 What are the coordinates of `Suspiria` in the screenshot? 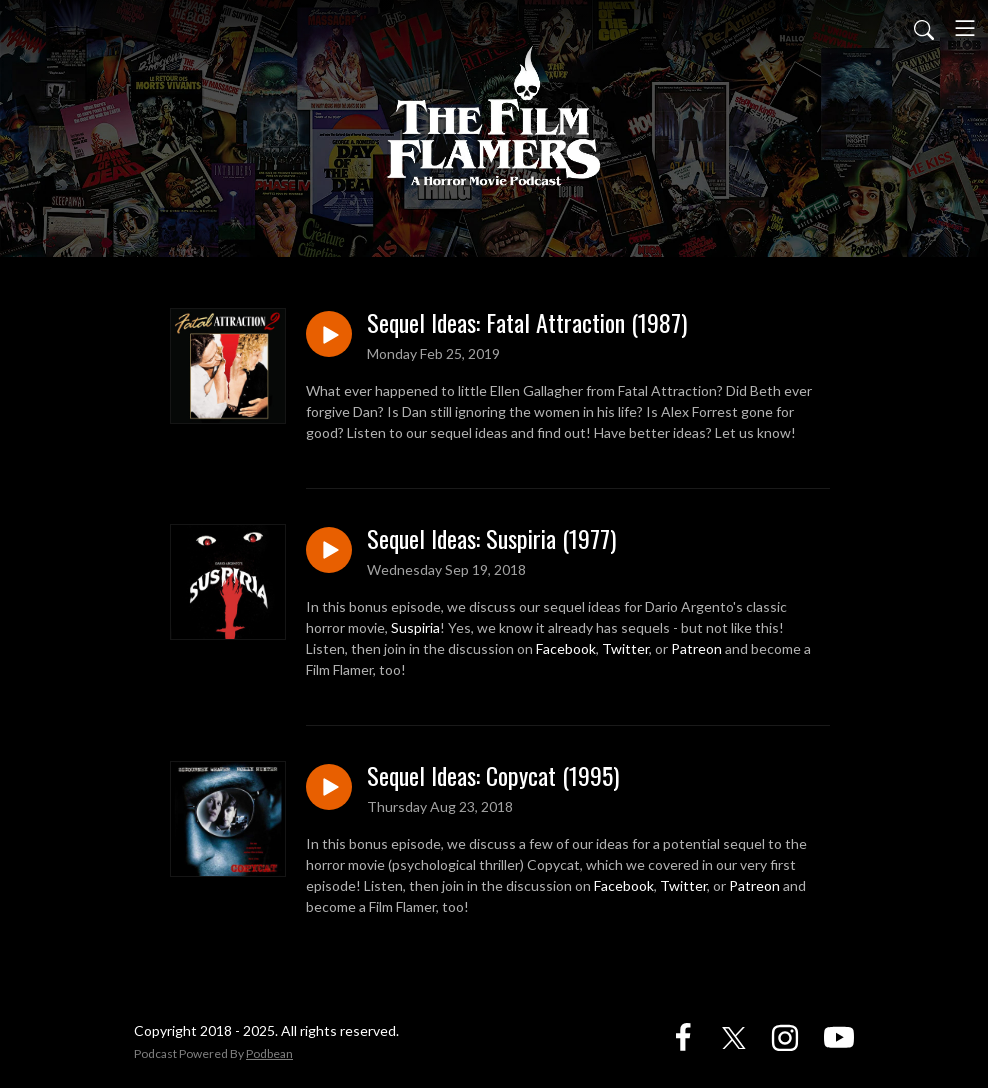 It's located at (415, 627).